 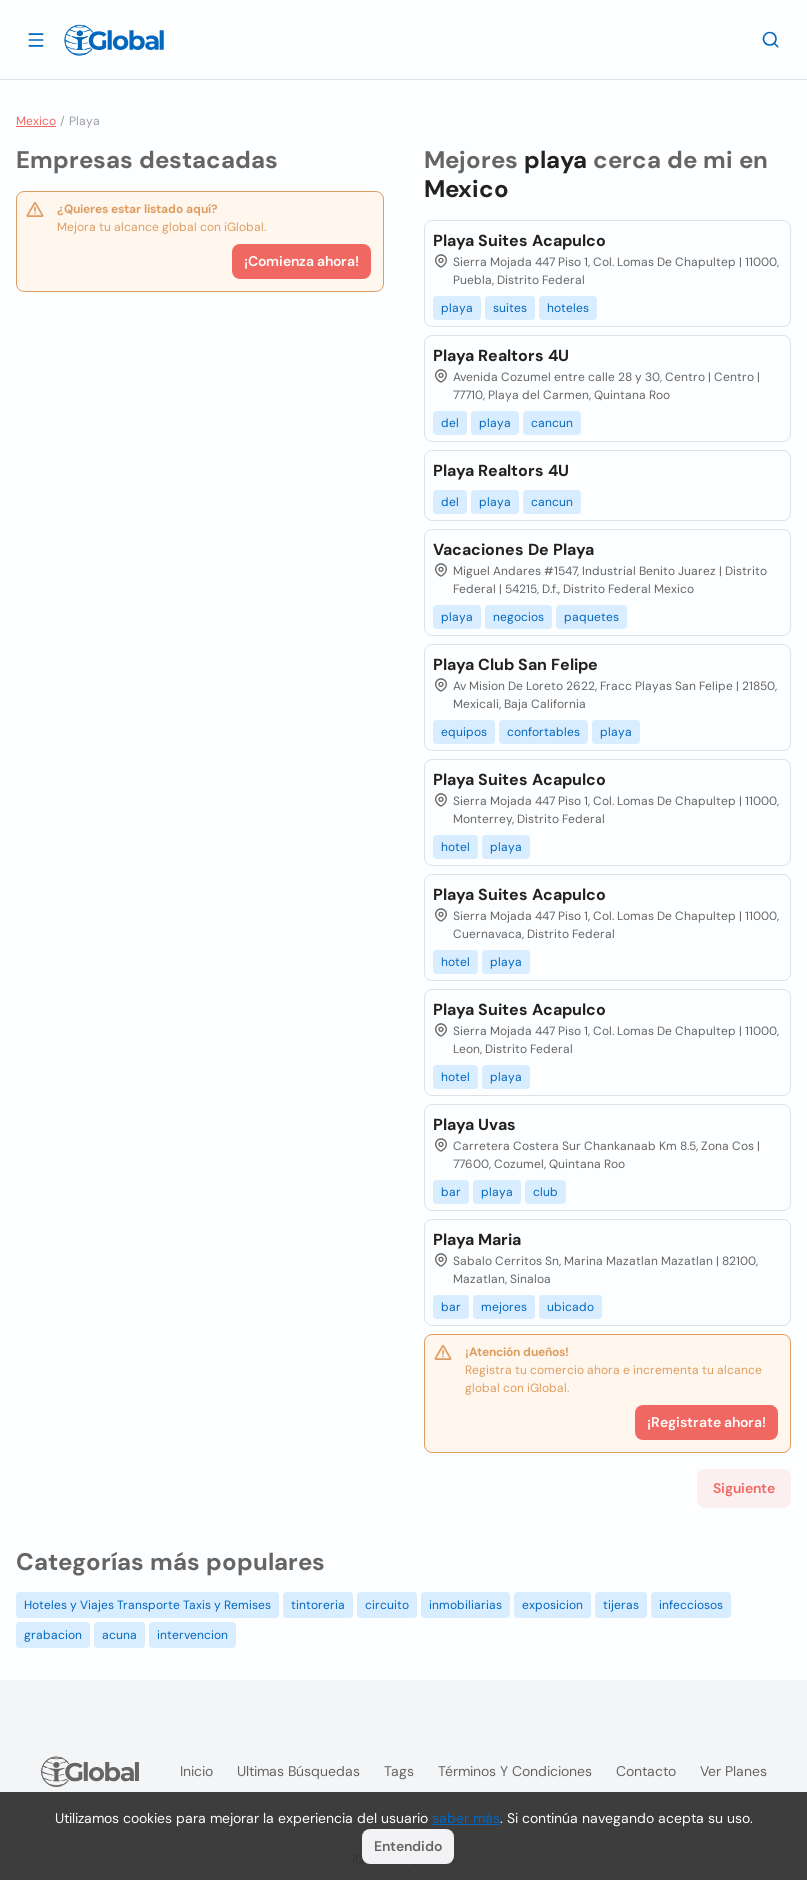 I want to click on hotel, so click(x=455, y=847).